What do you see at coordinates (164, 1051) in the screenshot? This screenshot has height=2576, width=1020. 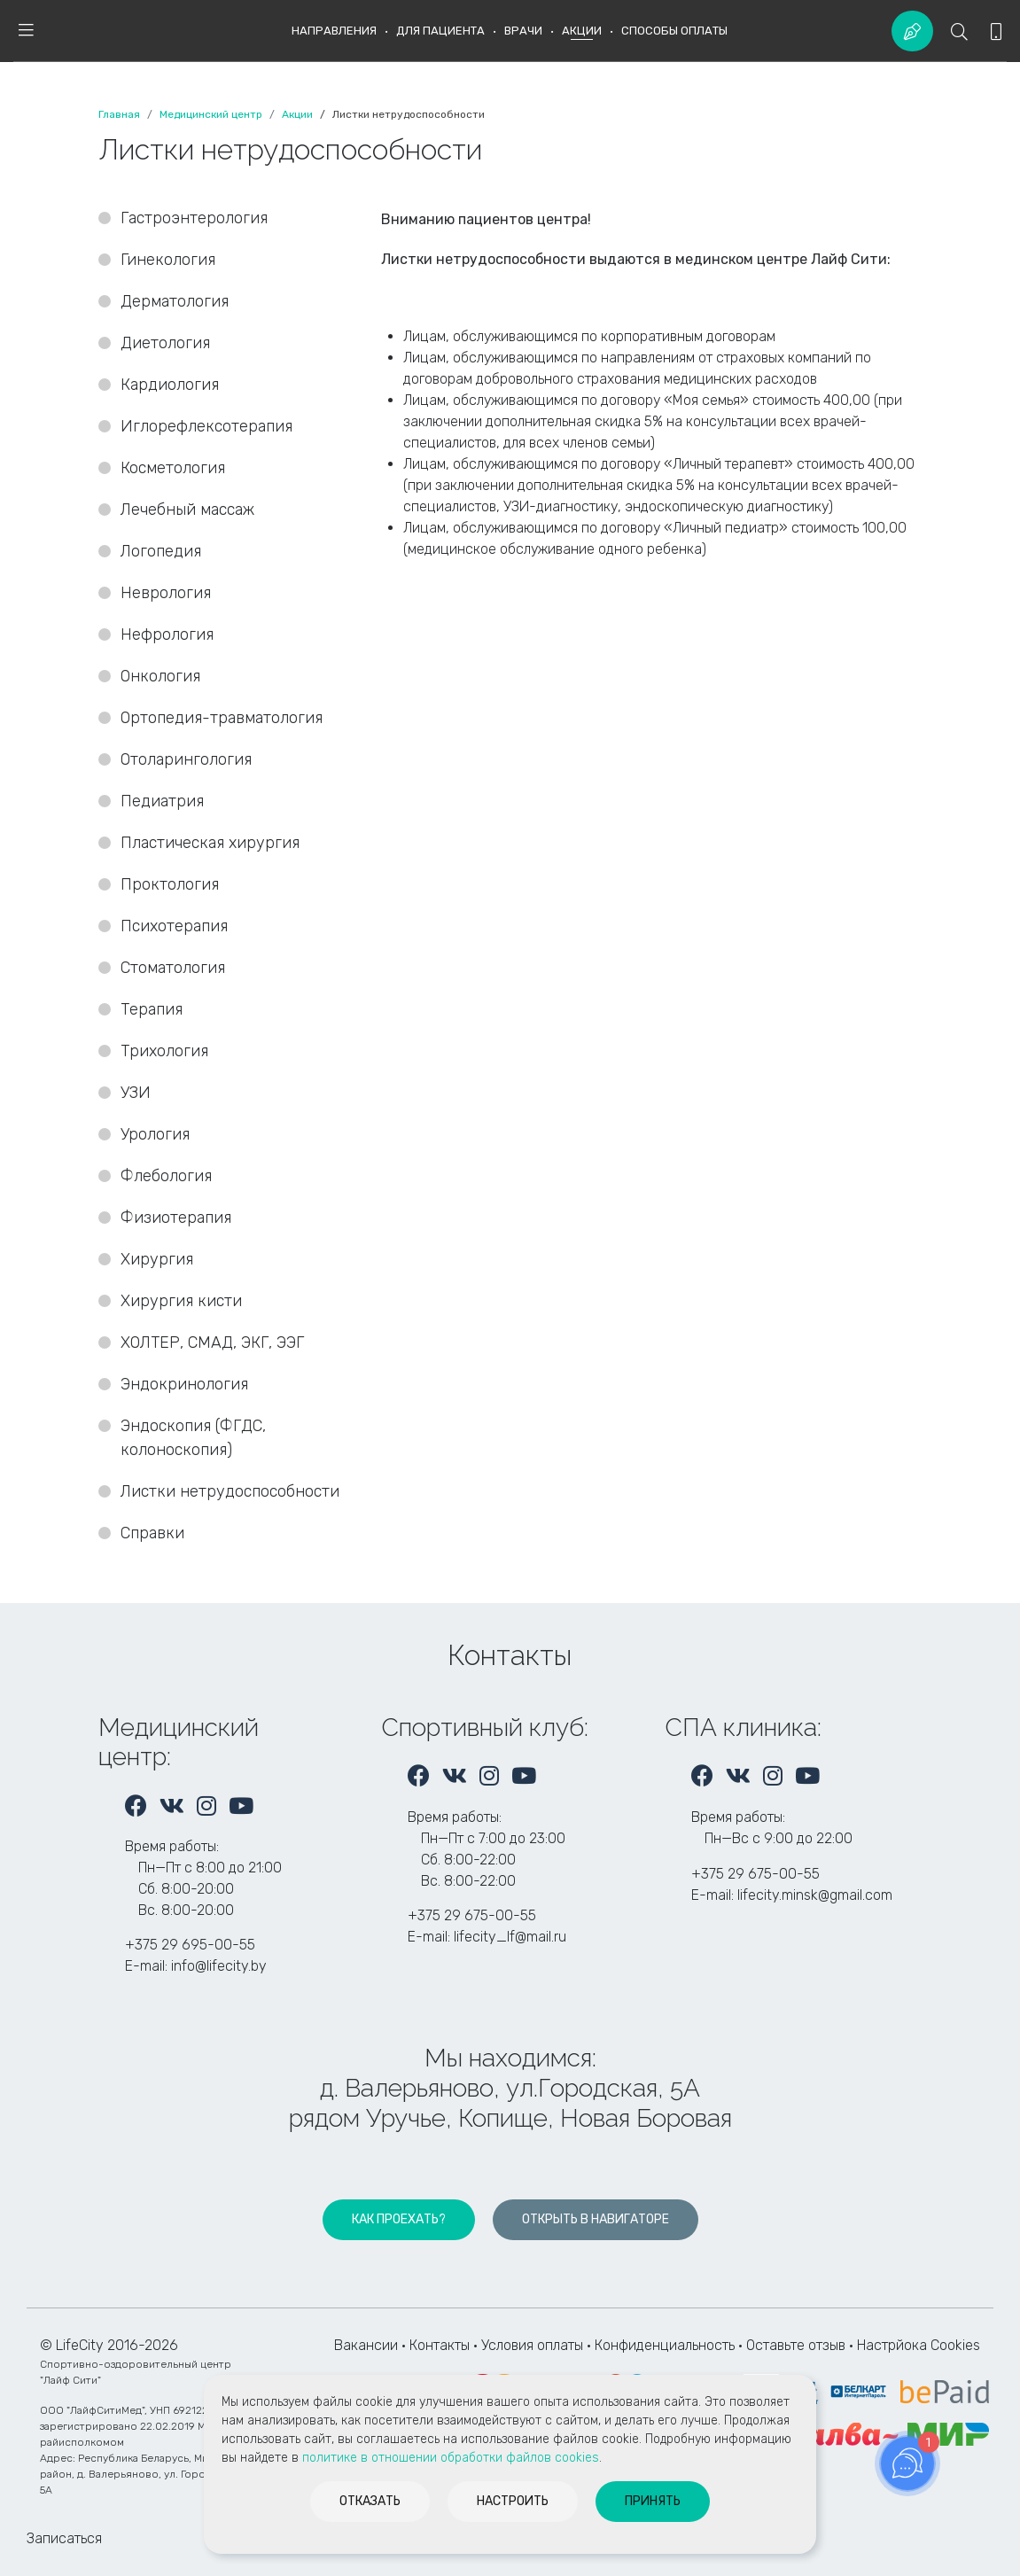 I see `Трихология` at bounding box center [164, 1051].